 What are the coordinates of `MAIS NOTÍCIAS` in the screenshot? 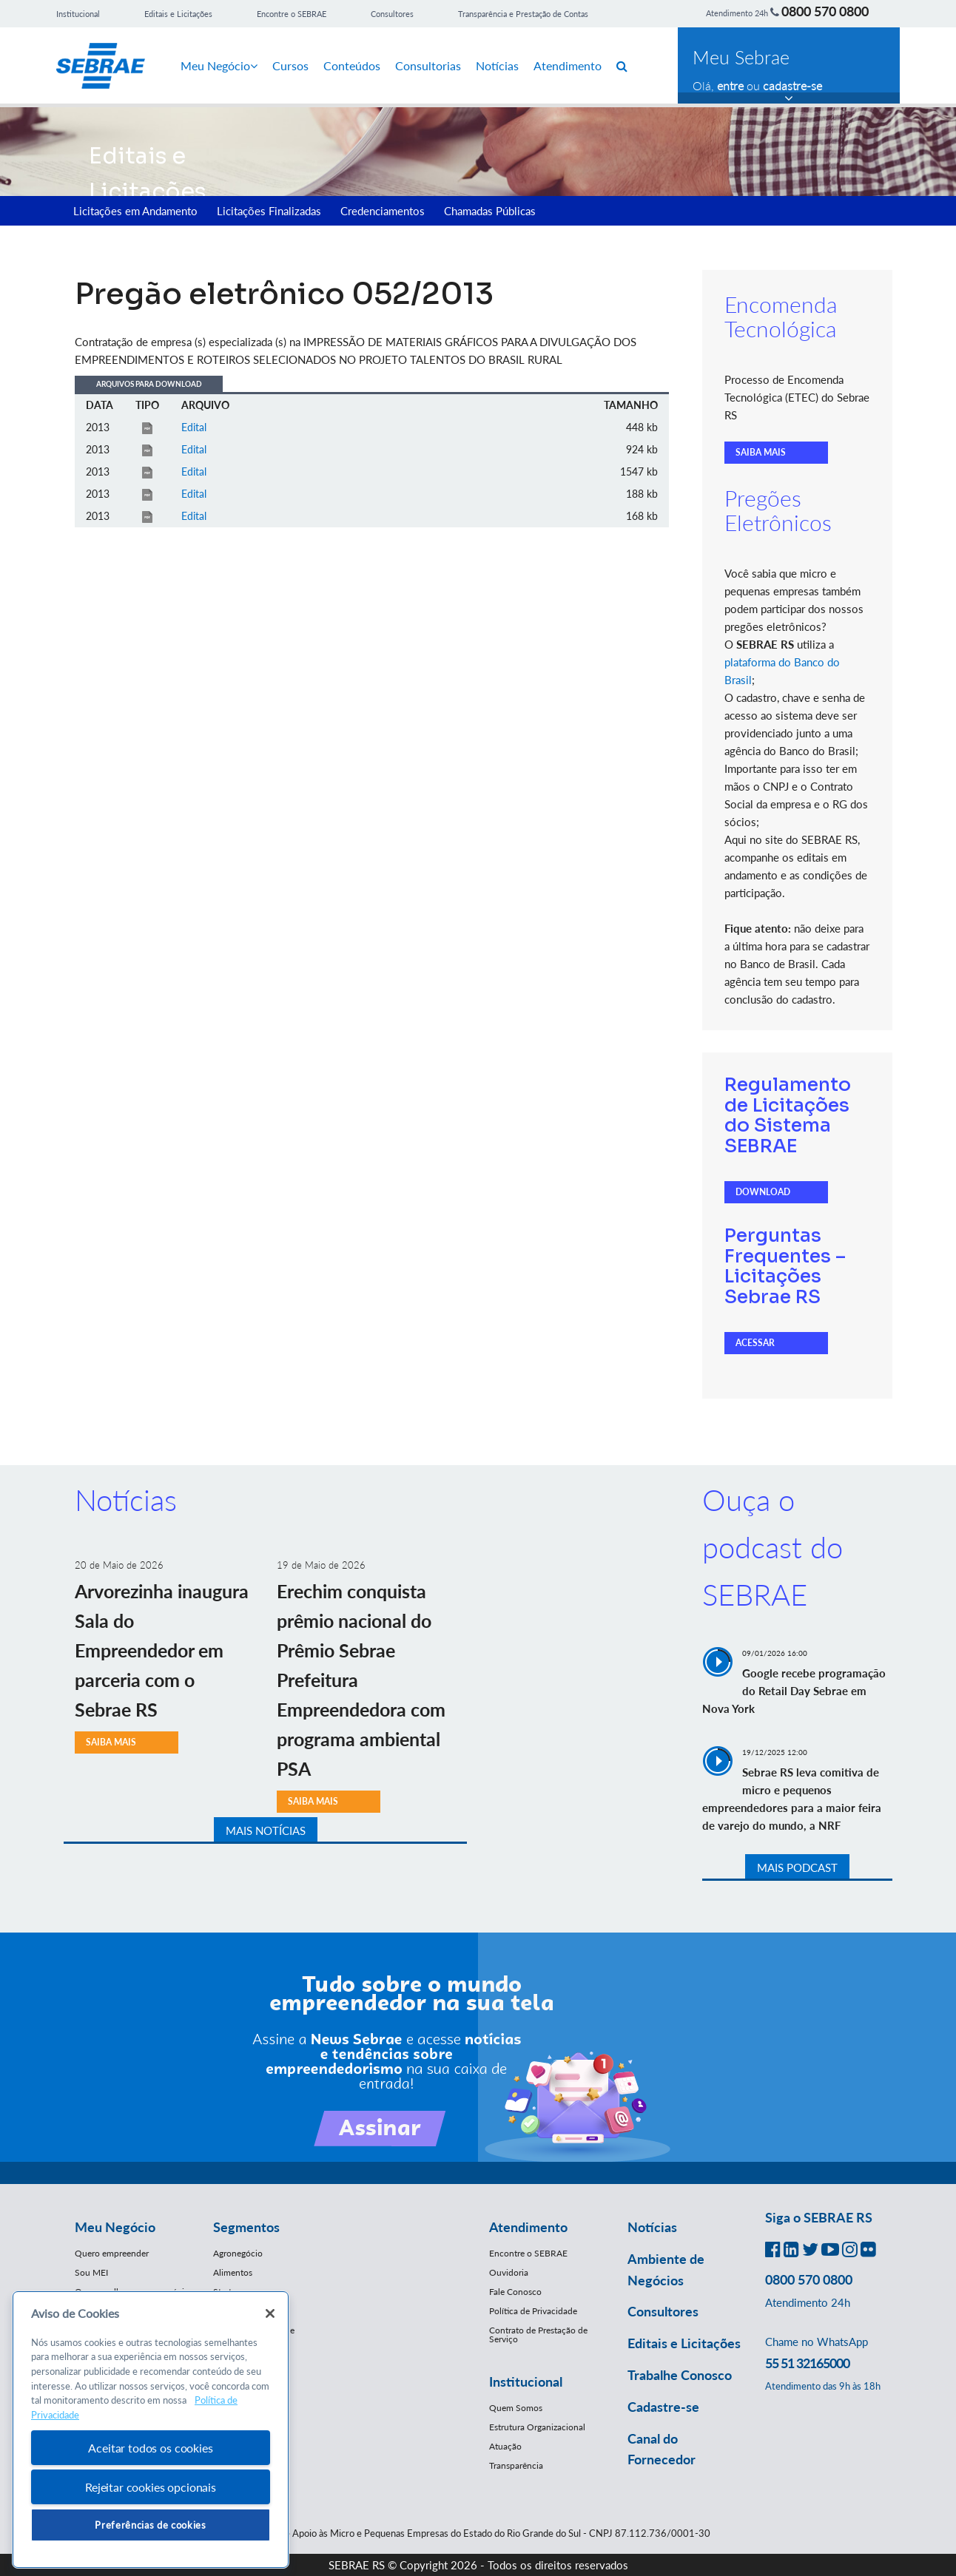 It's located at (266, 1830).